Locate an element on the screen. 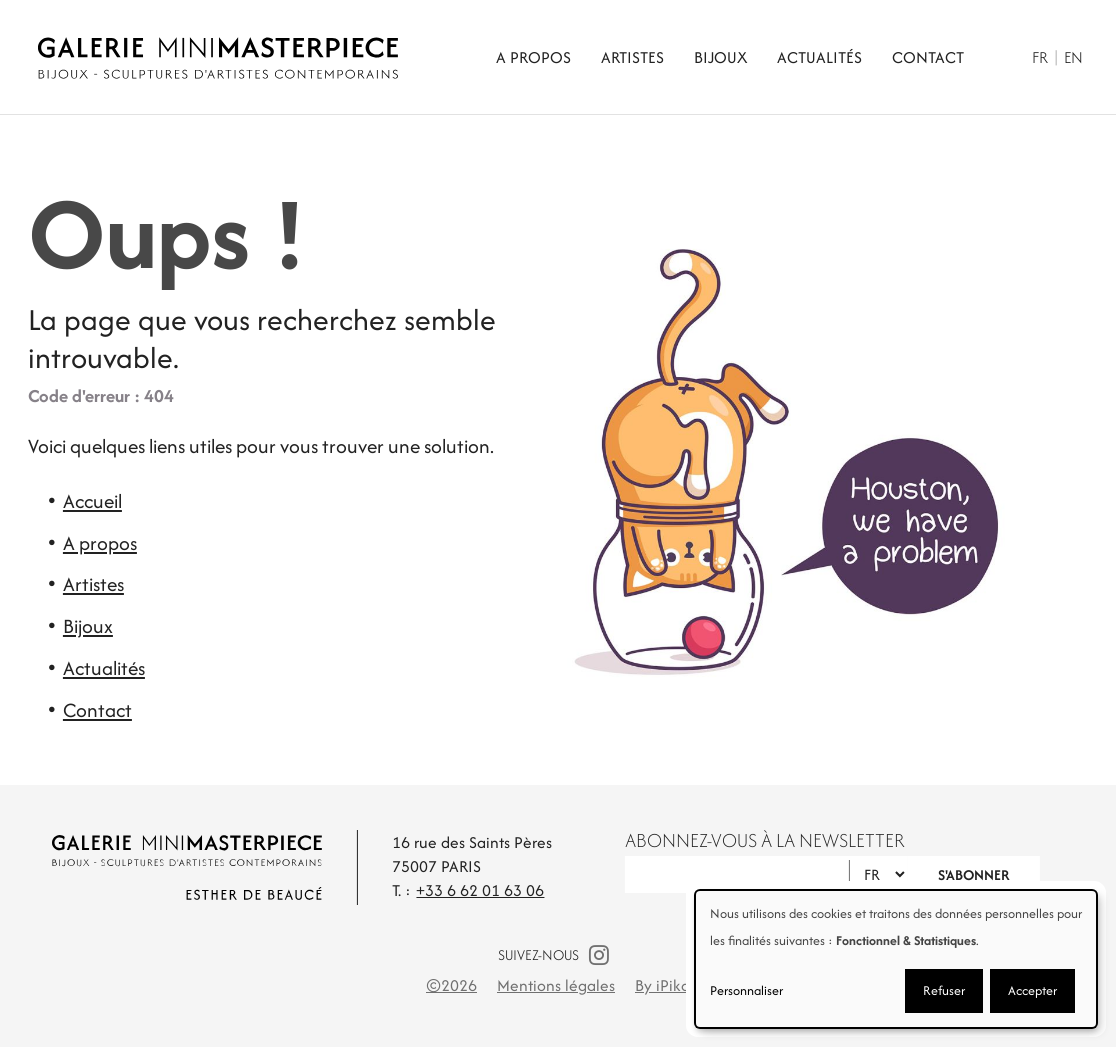 This screenshot has height=1047, width=1116. A propos is located at coordinates (533, 57).